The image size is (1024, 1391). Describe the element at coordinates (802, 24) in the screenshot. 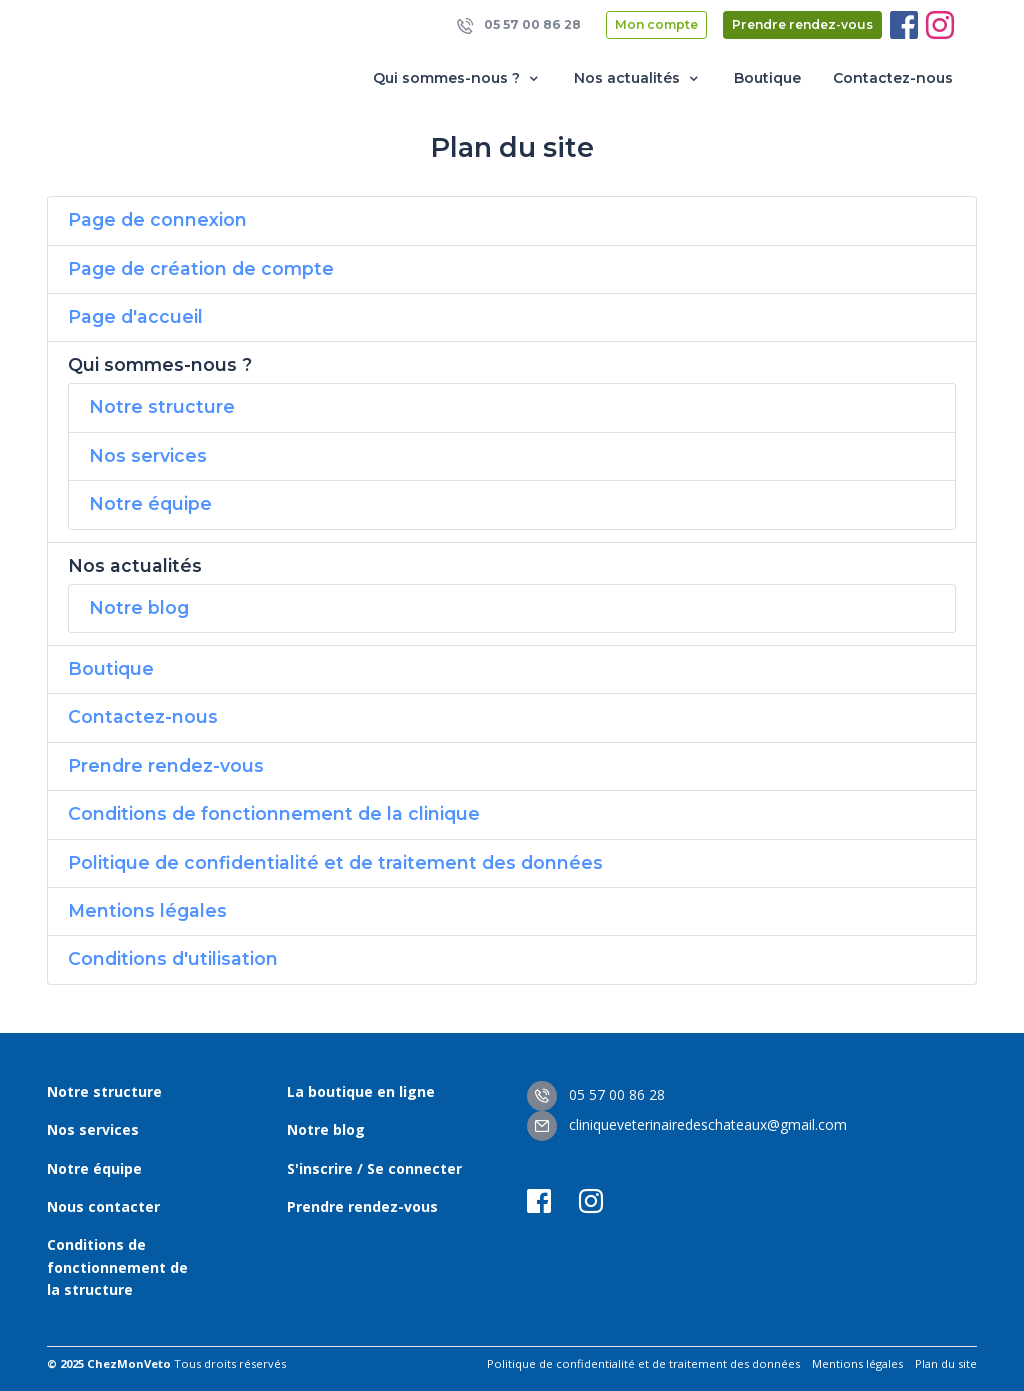

I see `Prendre rendez-vous` at that location.